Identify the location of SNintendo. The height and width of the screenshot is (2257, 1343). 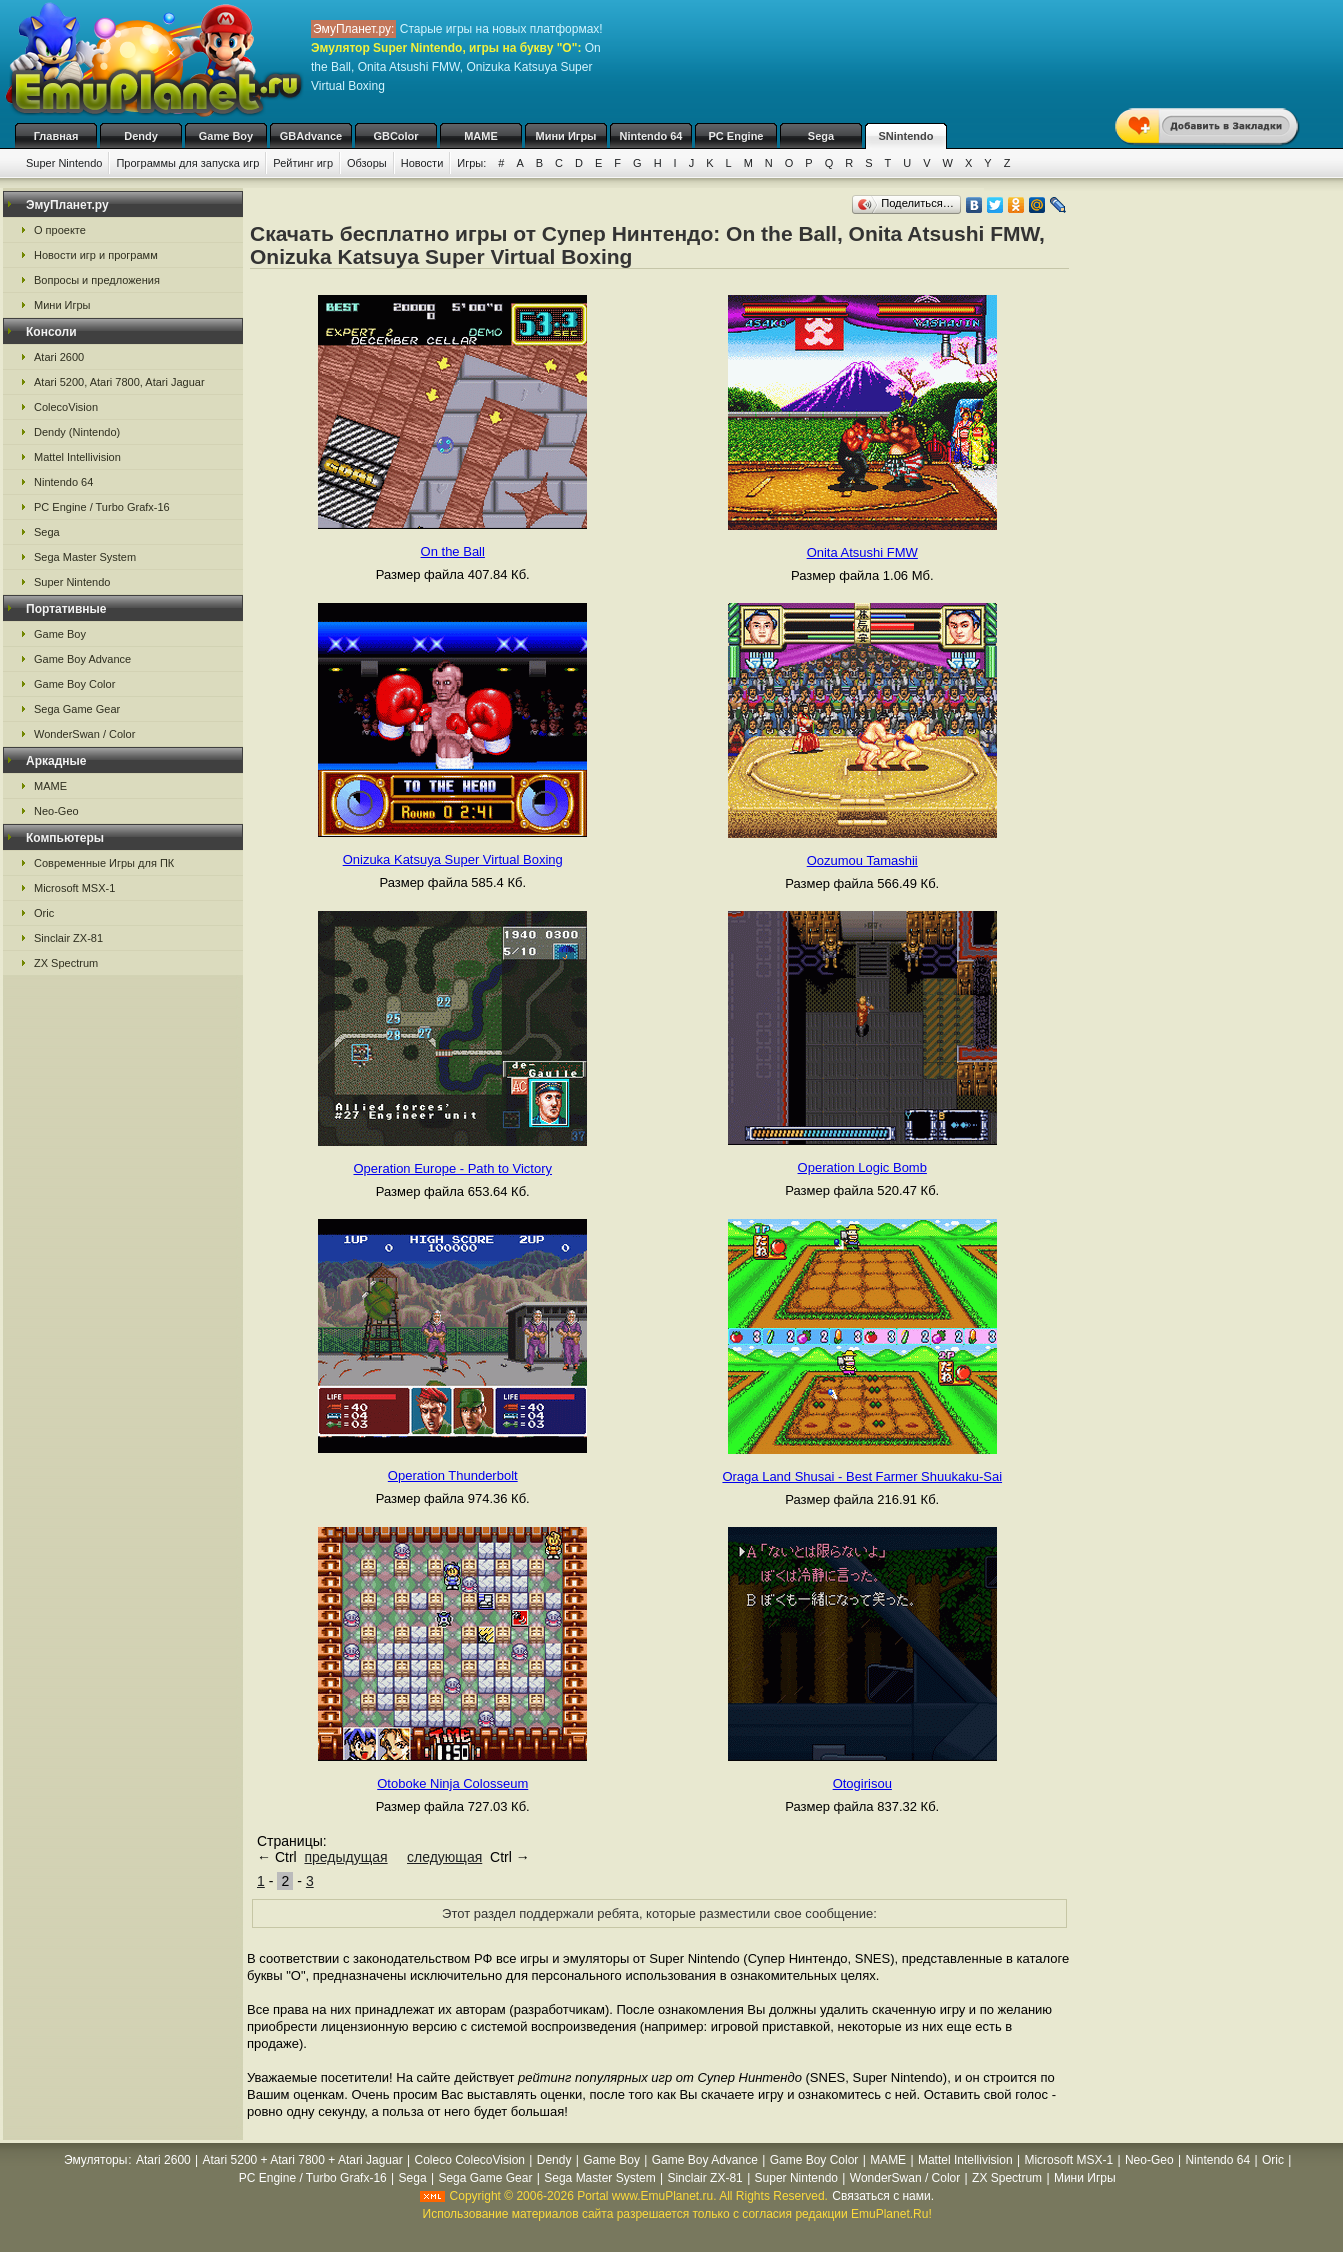
(906, 136).